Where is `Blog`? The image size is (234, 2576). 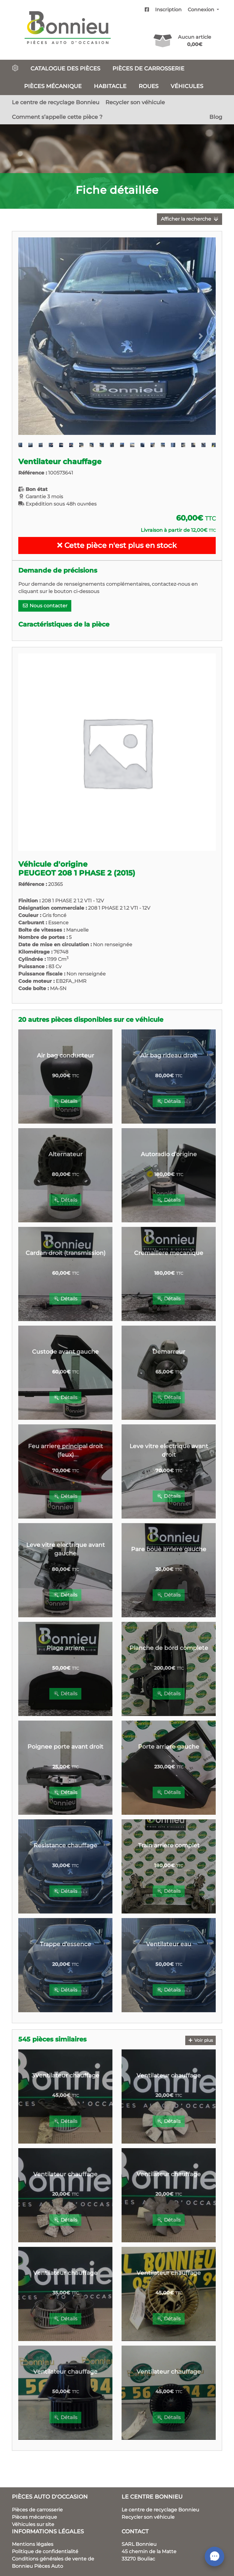 Blog is located at coordinates (215, 117).